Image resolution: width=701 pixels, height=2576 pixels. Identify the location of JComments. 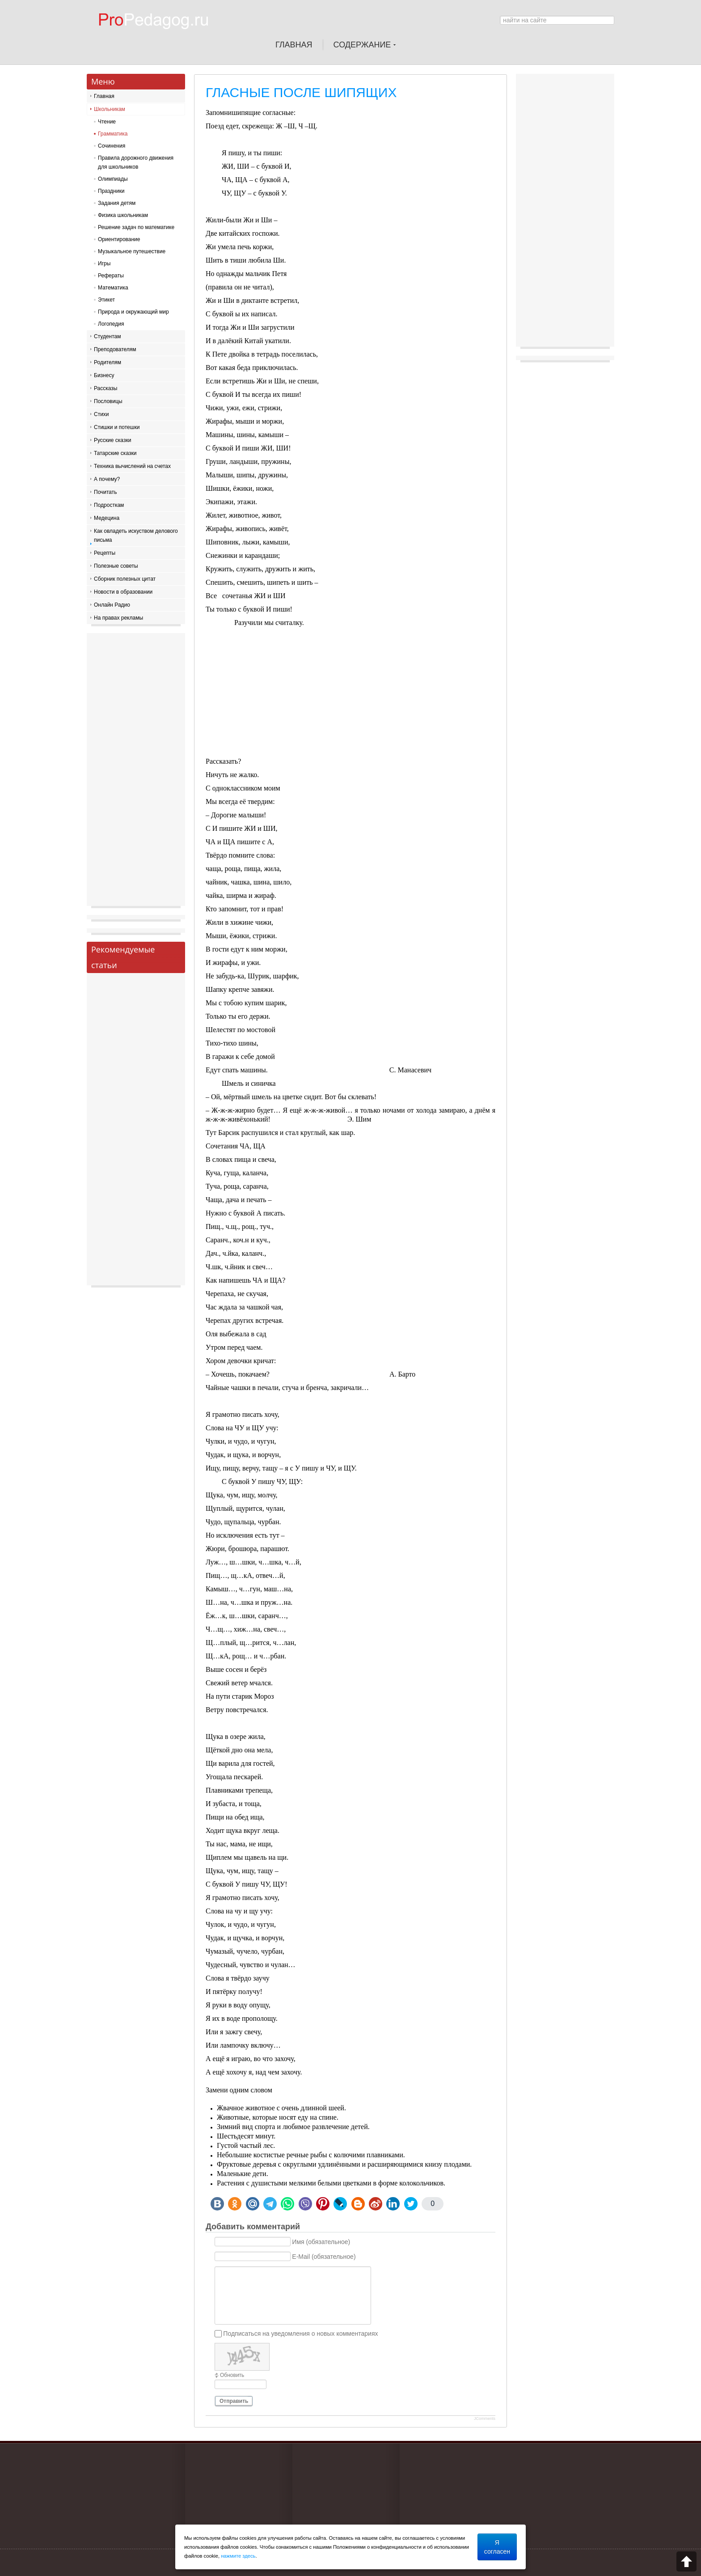
(484, 2418).